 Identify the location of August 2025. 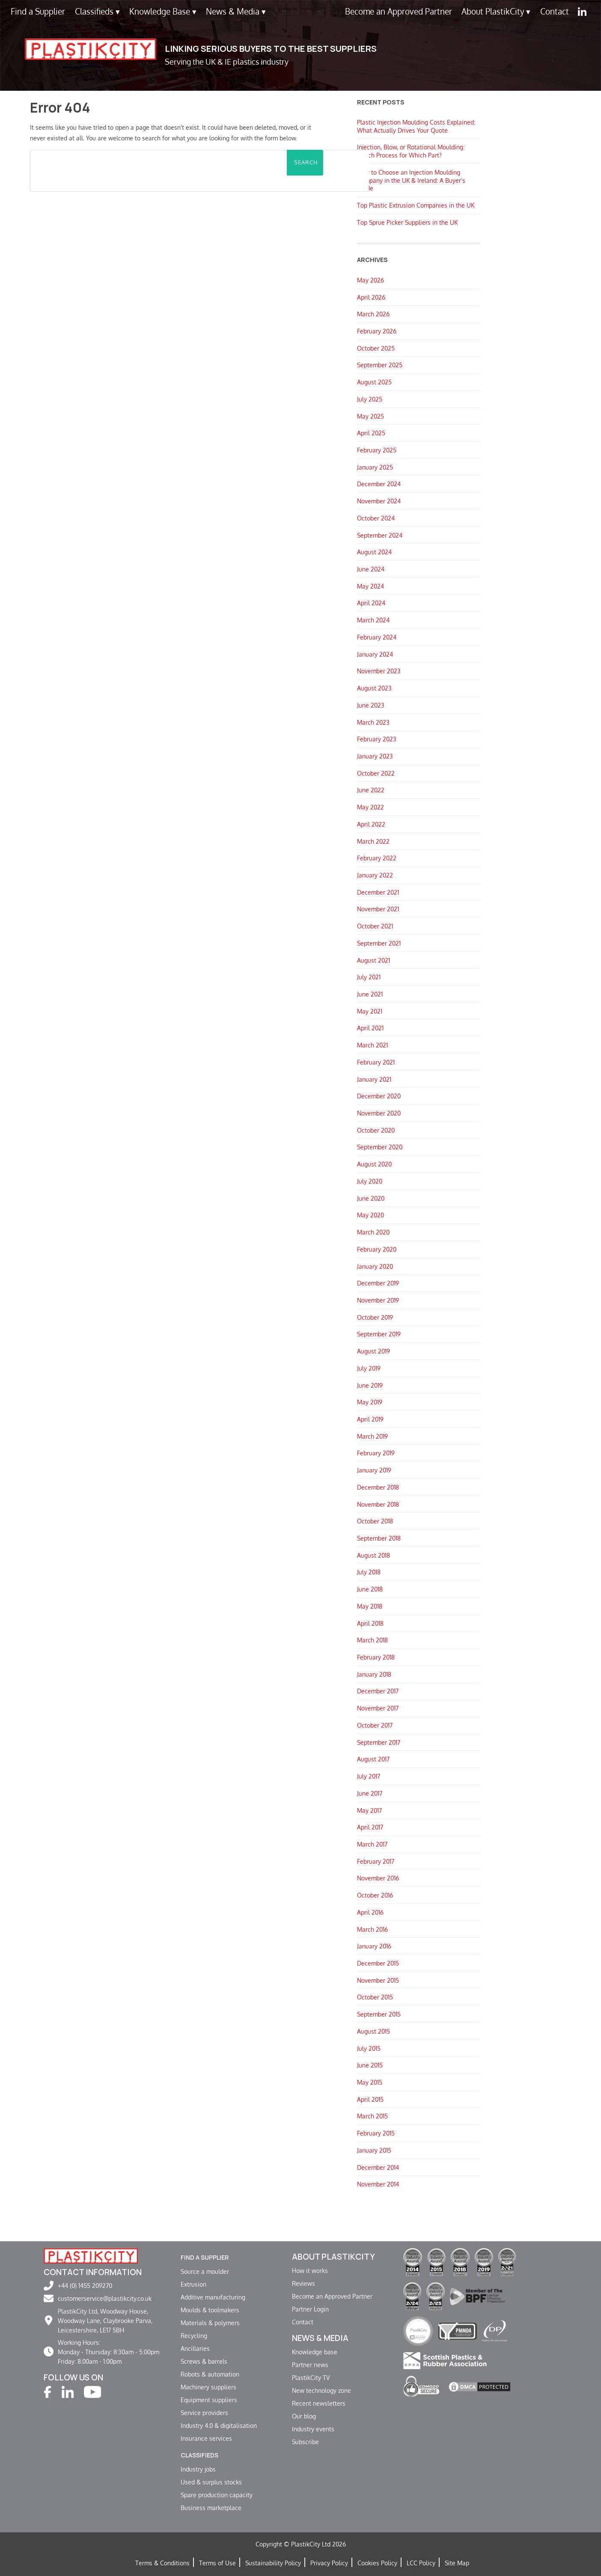
(374, 382).